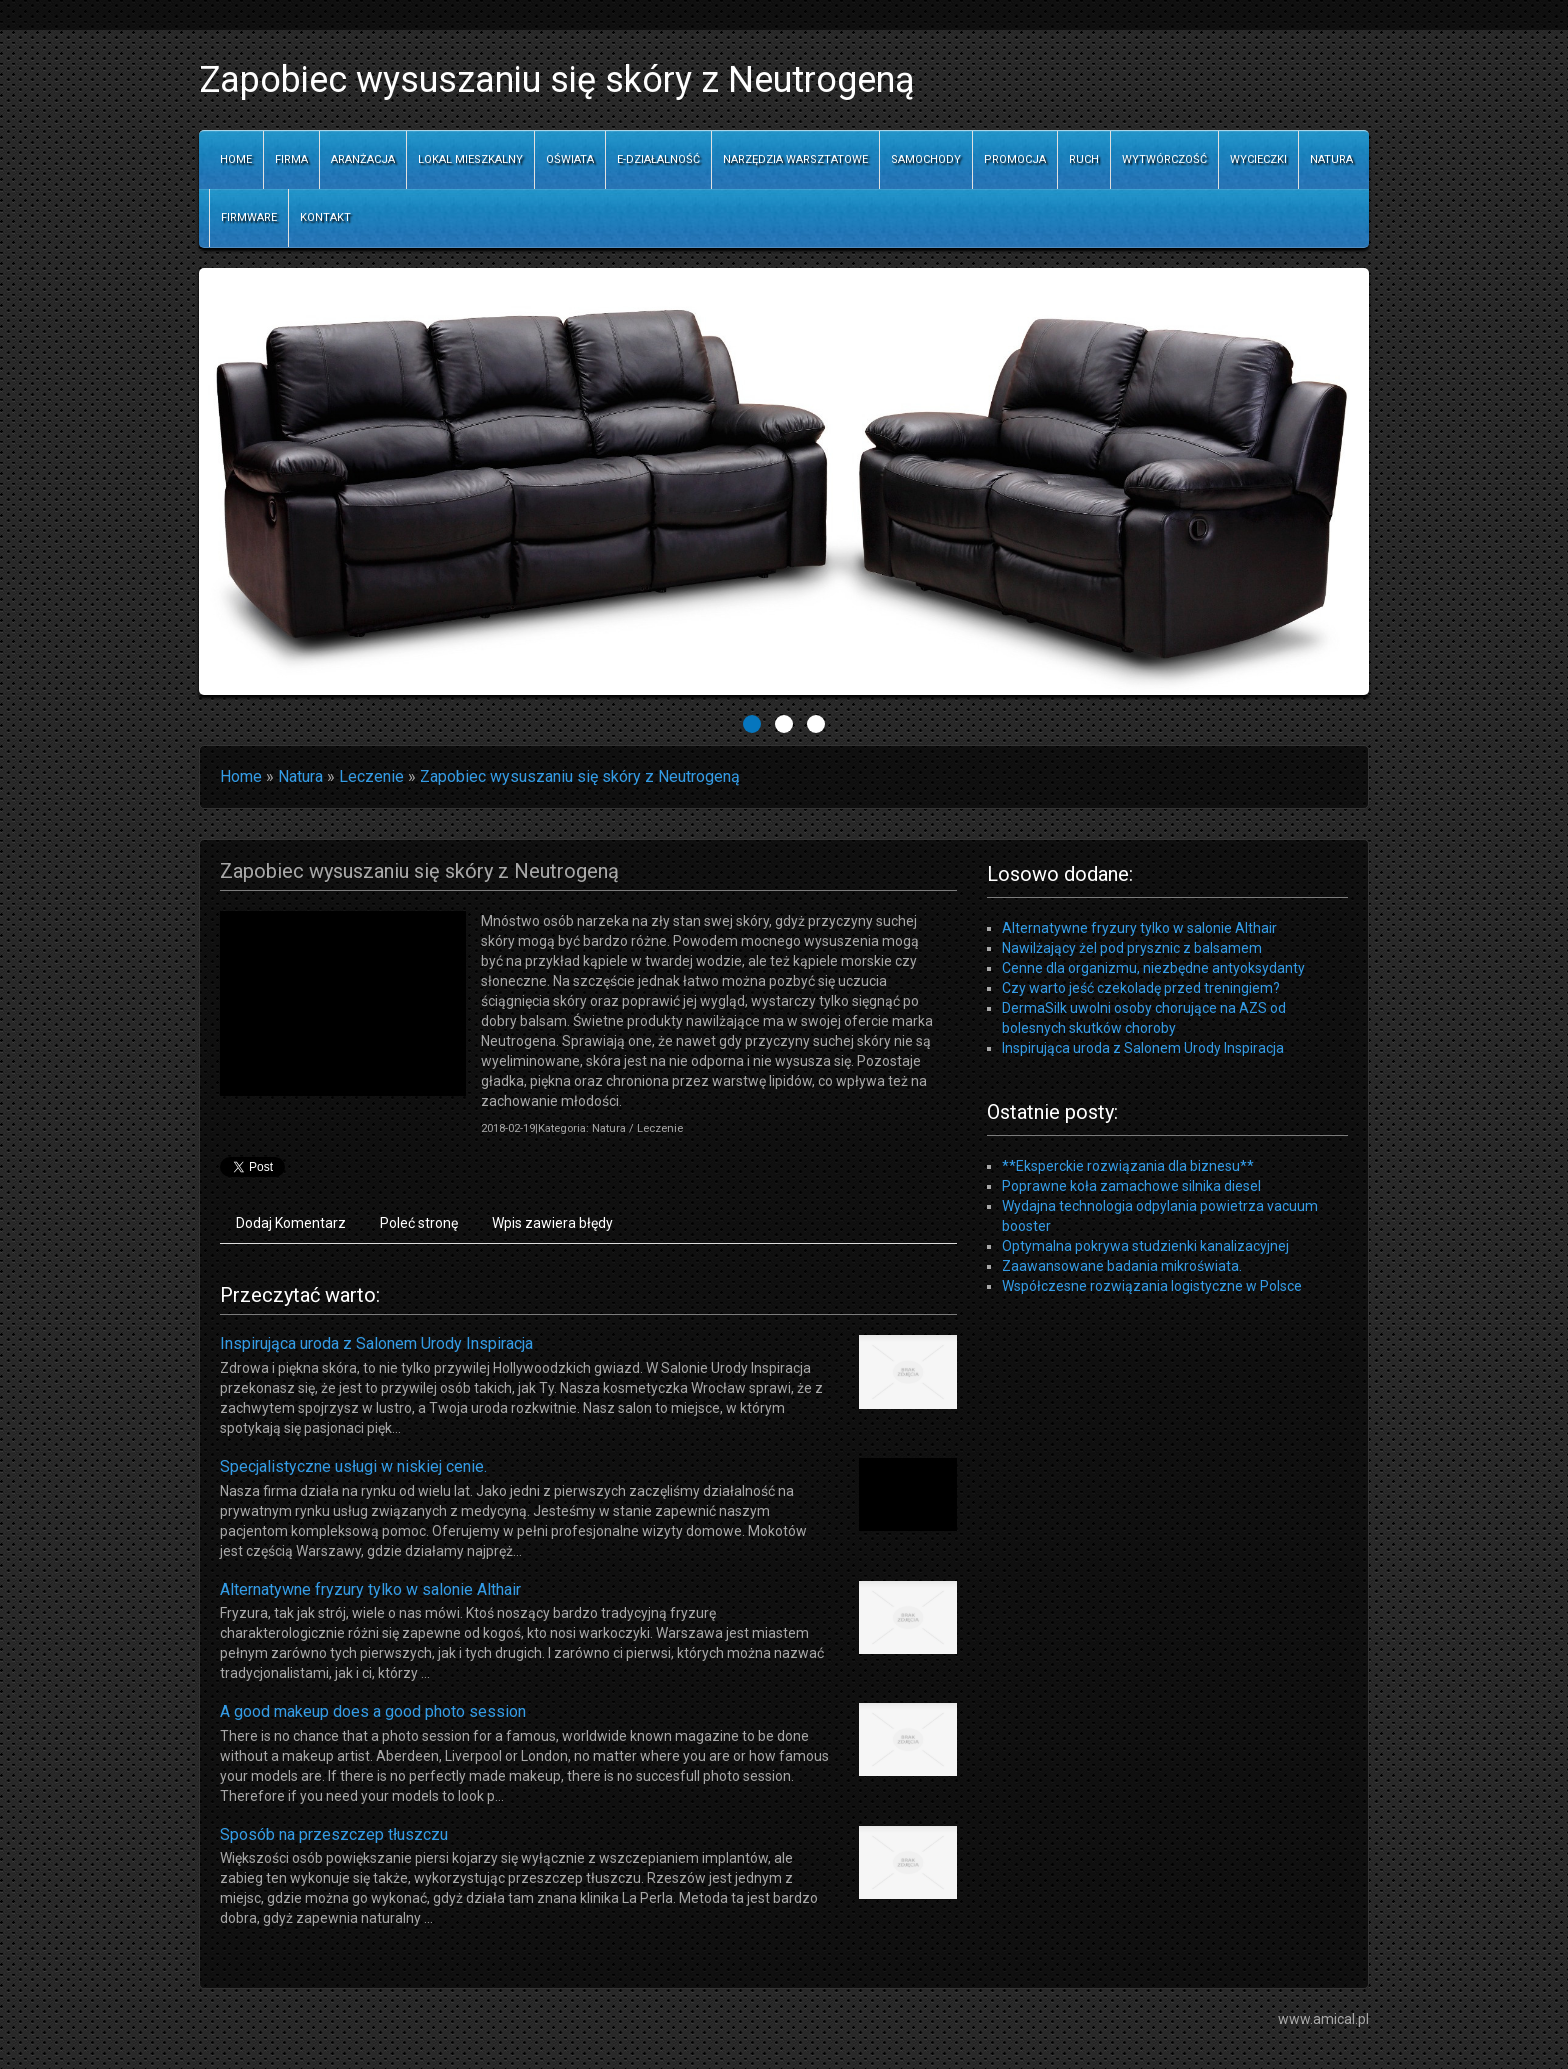  Describe the element at coordinates (370, 1589) in the screenshot. I see `Alternatywne fryzury tylko w salonie Althair` at that location.